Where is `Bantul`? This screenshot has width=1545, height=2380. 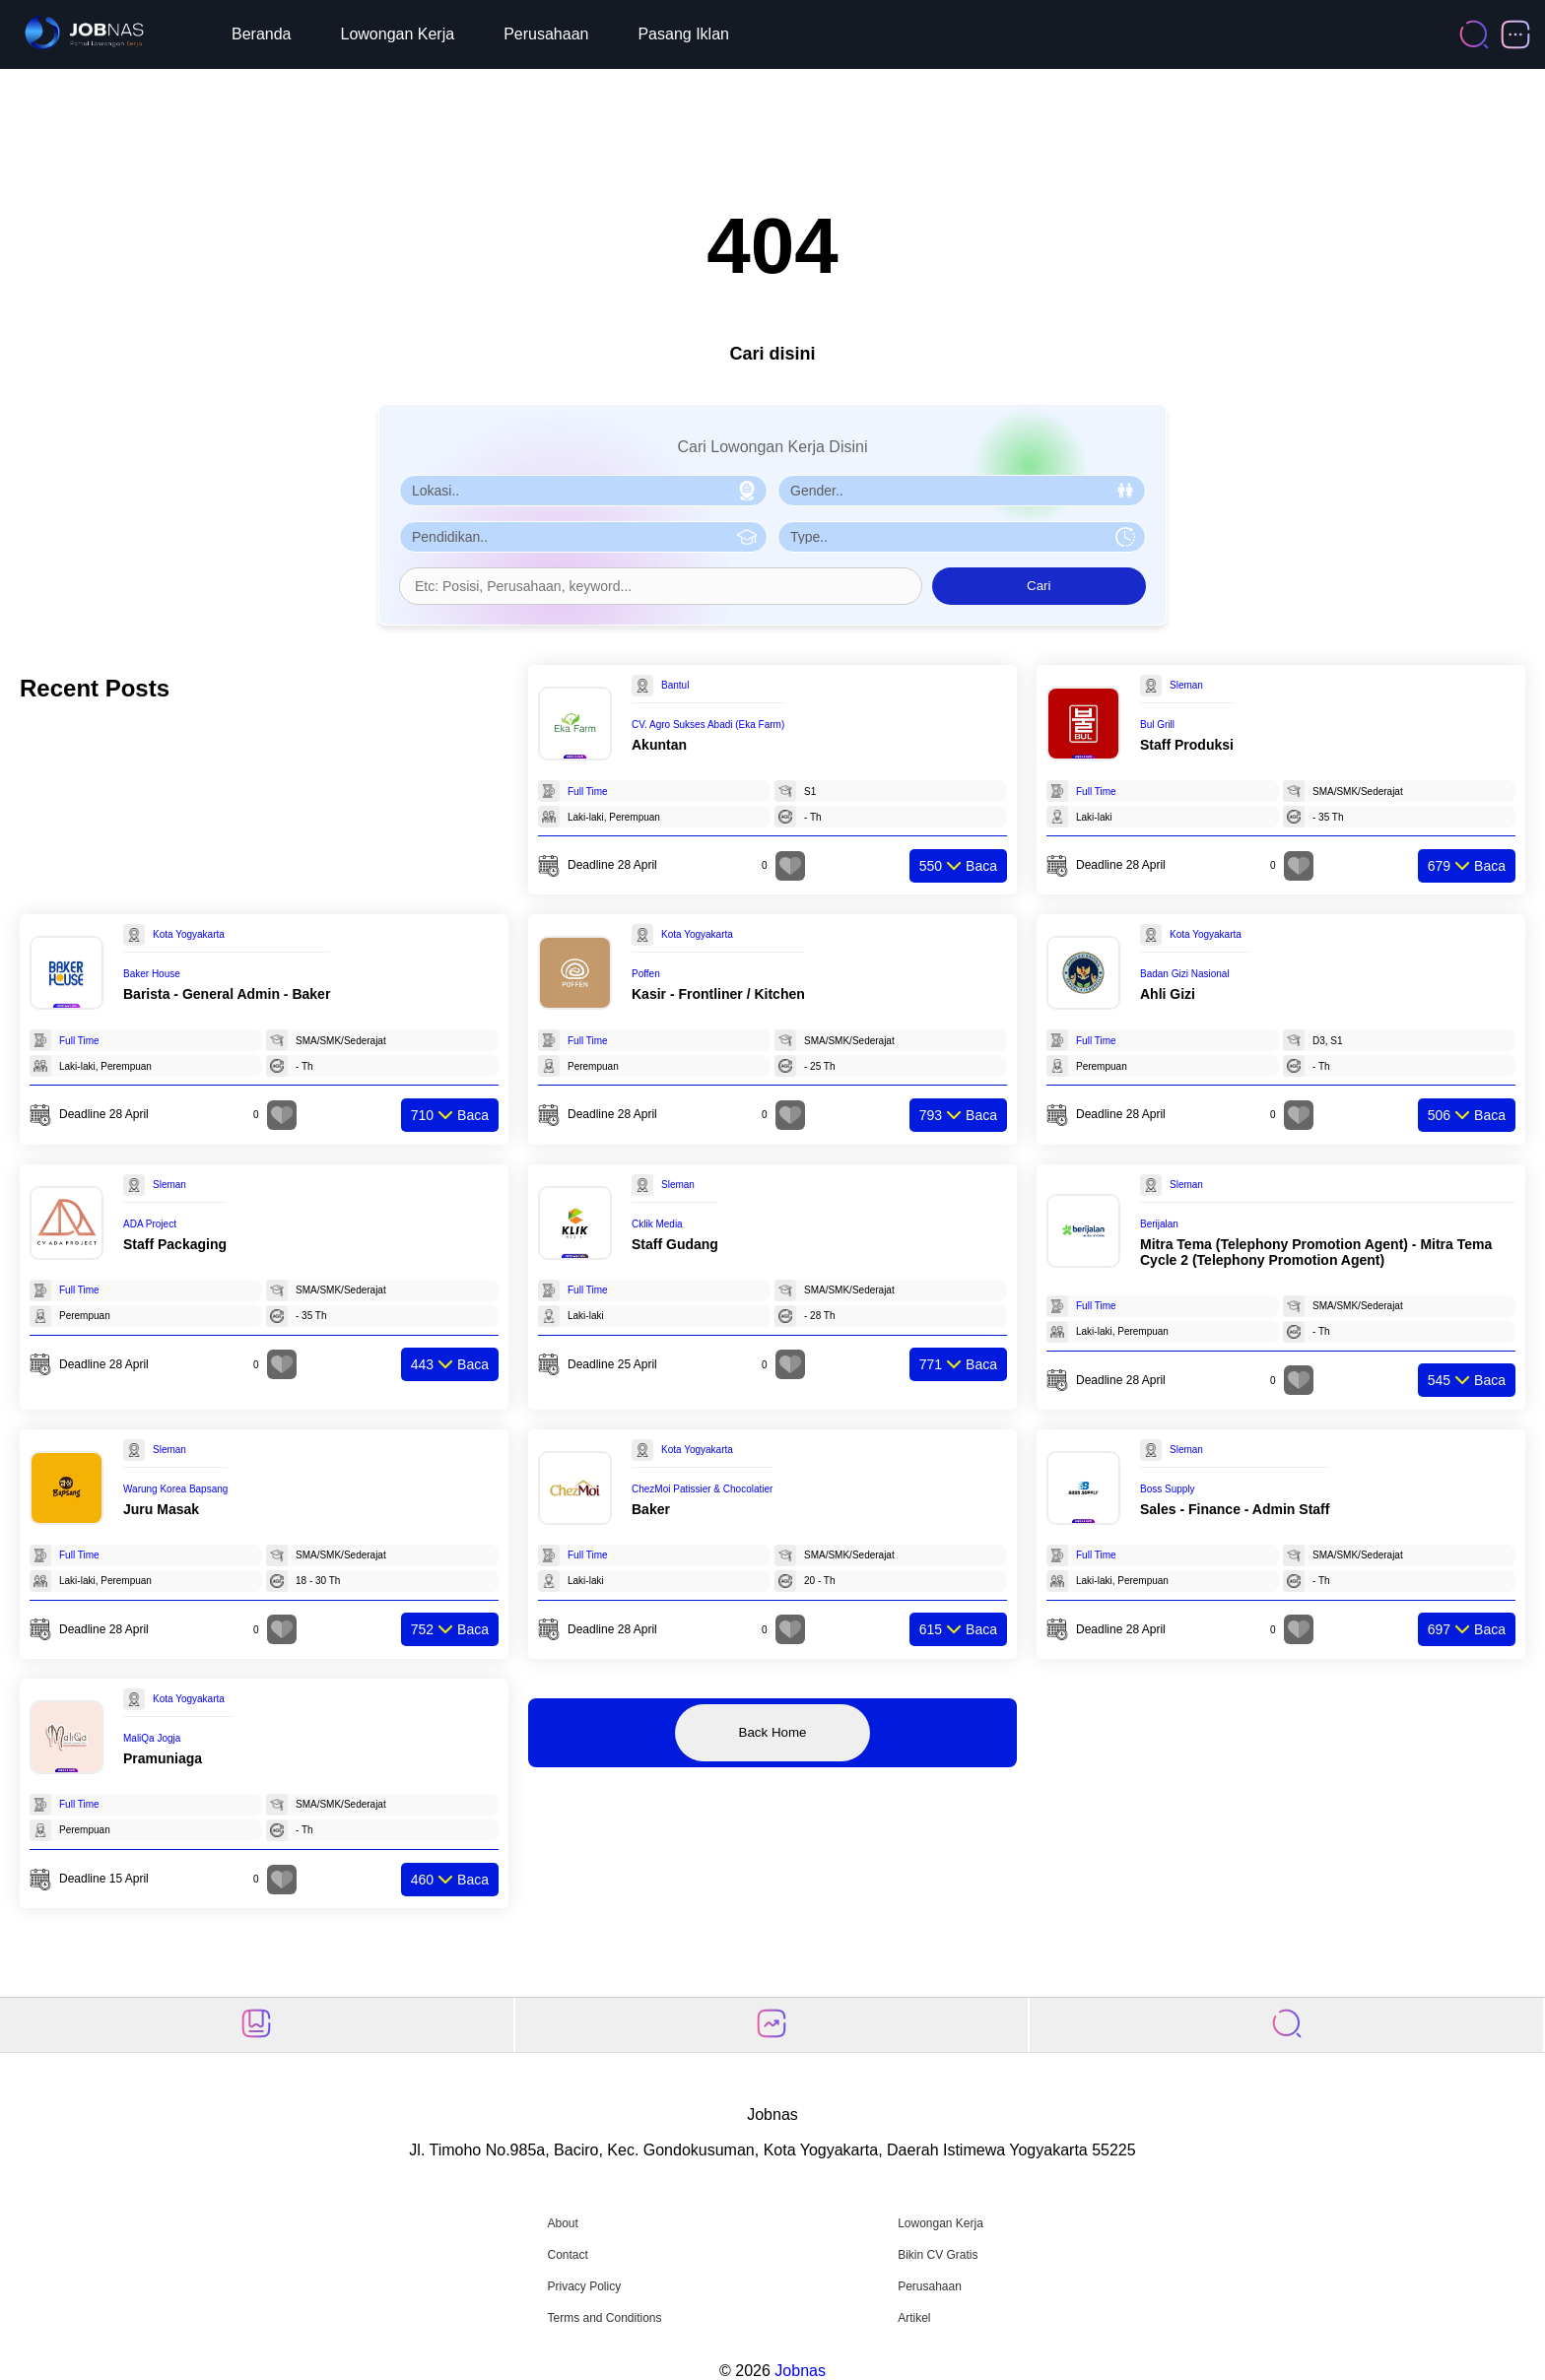
Bantul is located at coordinates (675, 685).